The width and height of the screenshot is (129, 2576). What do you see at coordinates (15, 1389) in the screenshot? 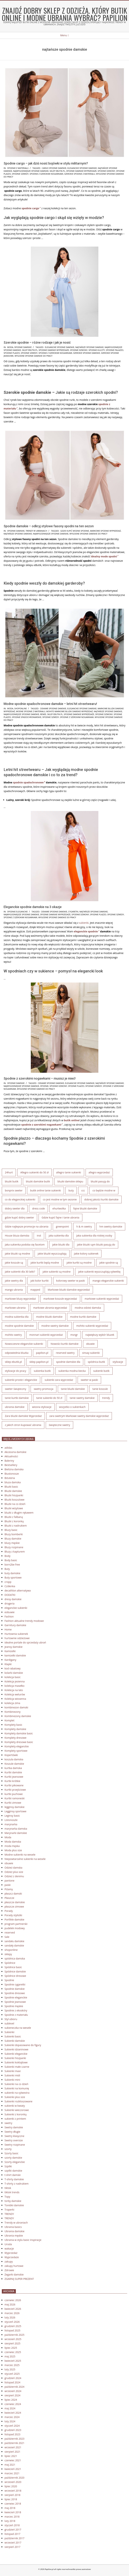
I see `sweter świąteczny [sweter świąteczny (36 elementów)]` at bounding box center [15, 1389].